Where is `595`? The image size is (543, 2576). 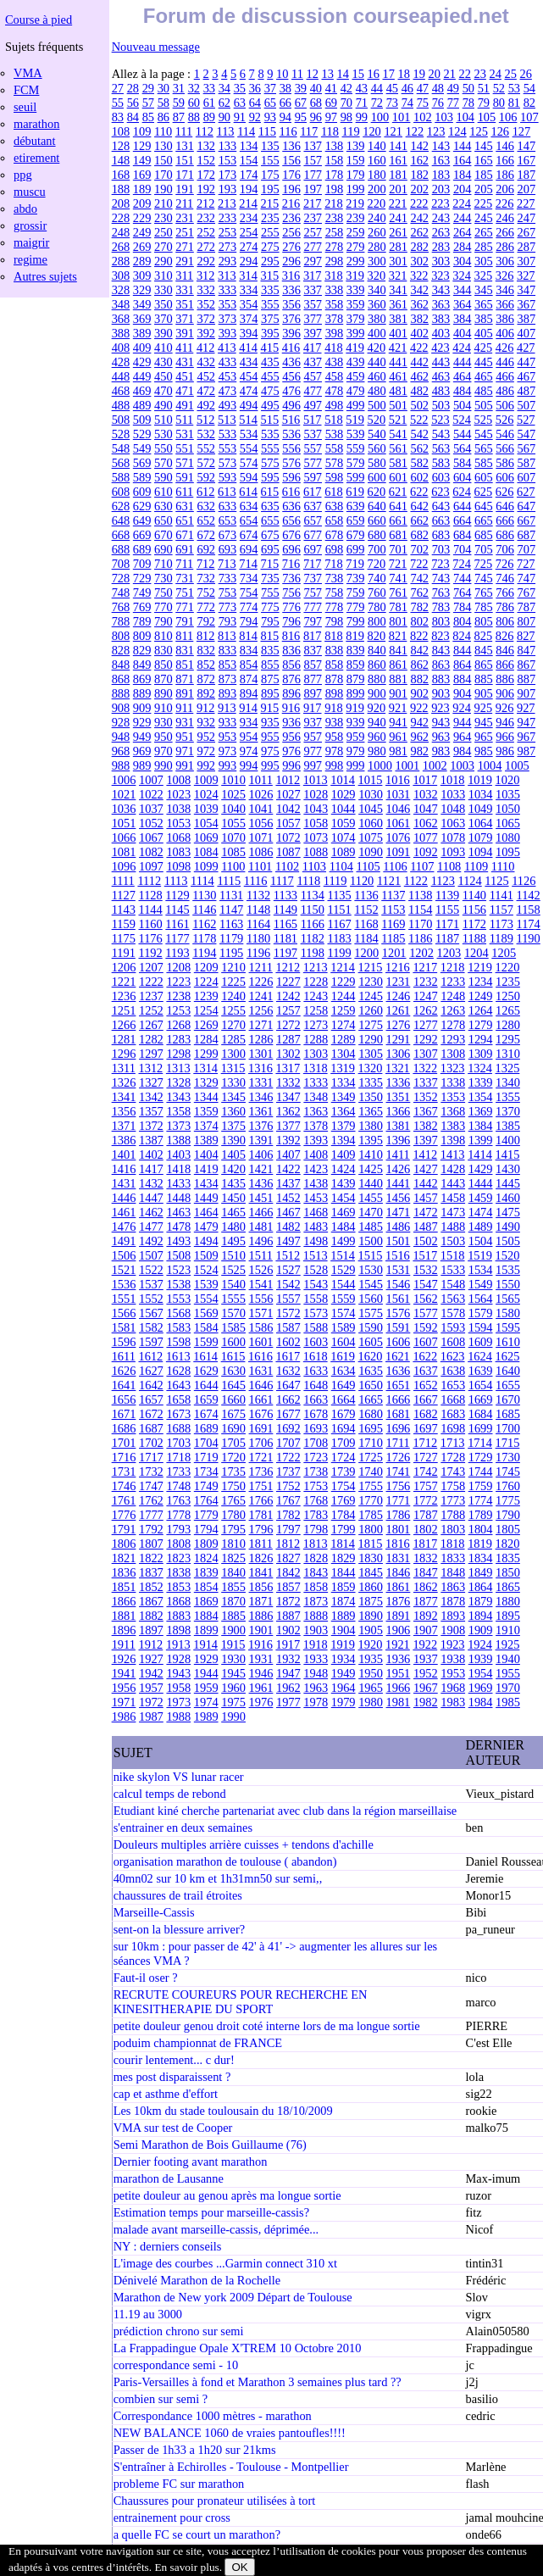
595 is located at coordinates (270, 477).